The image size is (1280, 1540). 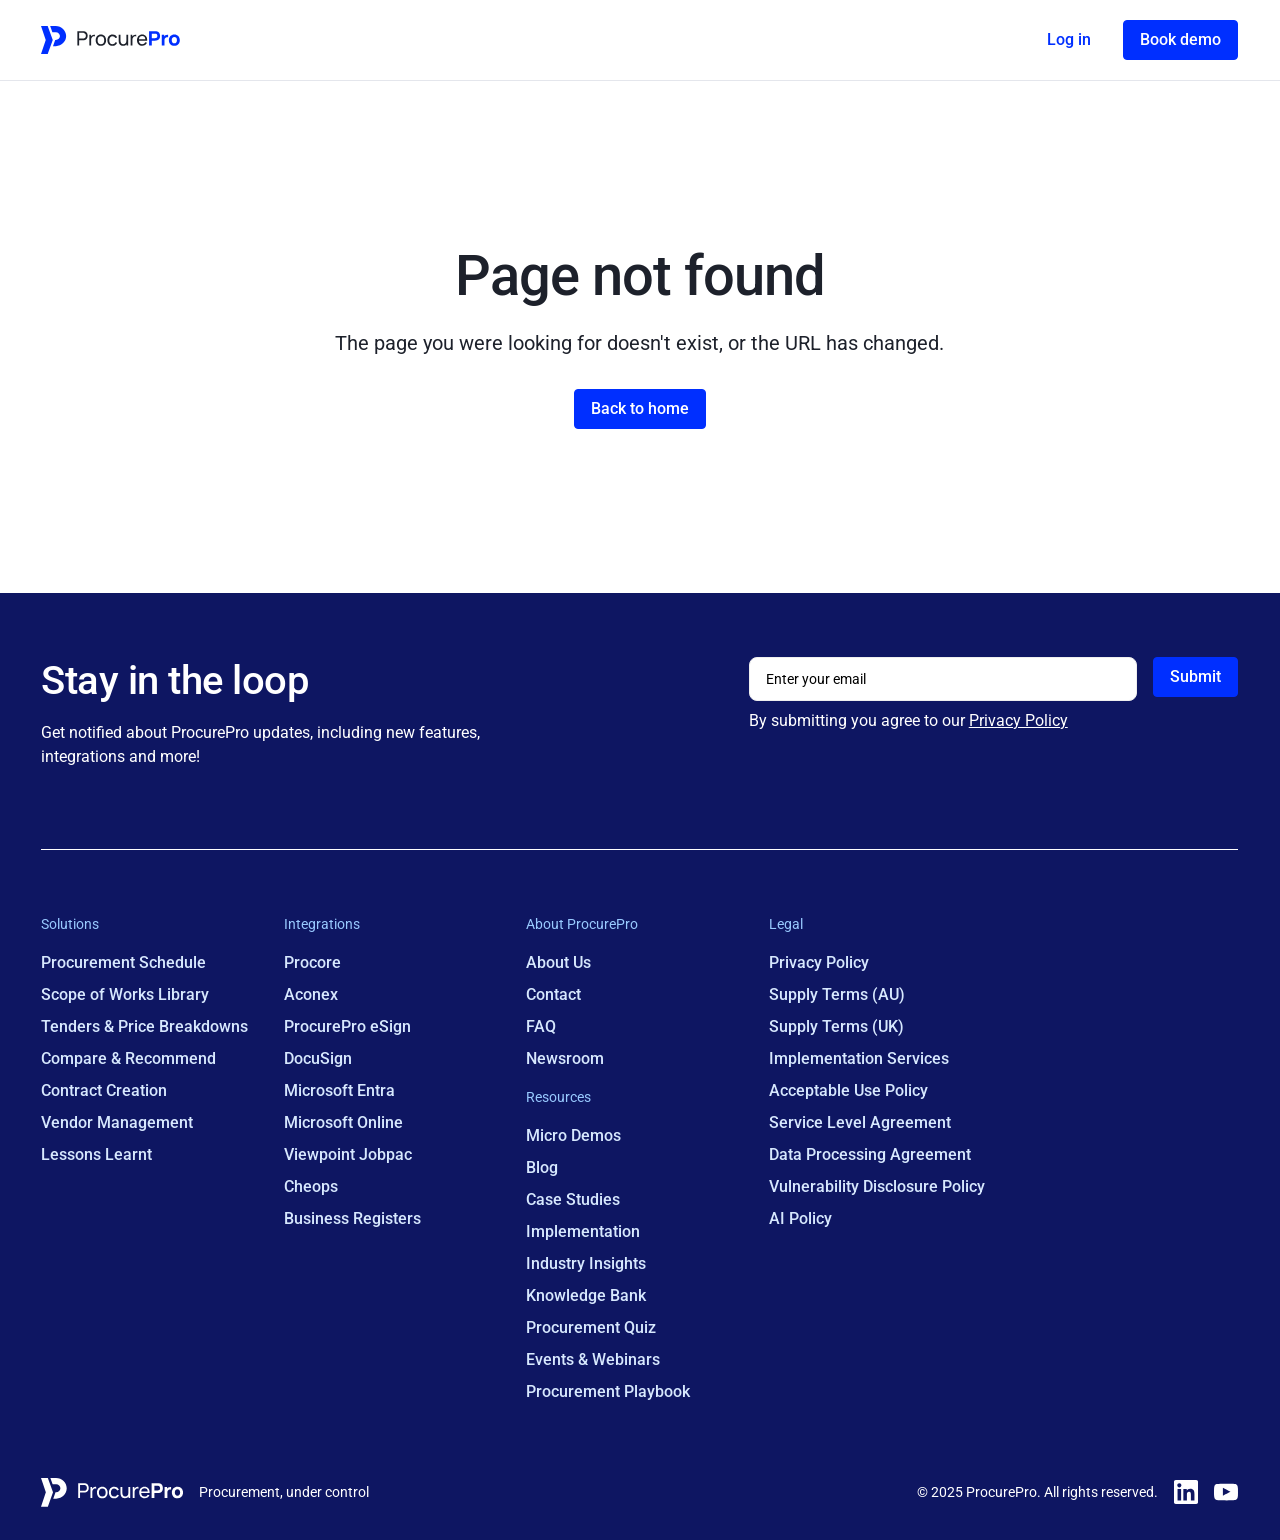 What do you see at coordinates (592, 1327) in the screenshot?
I see `Procurement Quiz` at bounding box center [592, 1327].